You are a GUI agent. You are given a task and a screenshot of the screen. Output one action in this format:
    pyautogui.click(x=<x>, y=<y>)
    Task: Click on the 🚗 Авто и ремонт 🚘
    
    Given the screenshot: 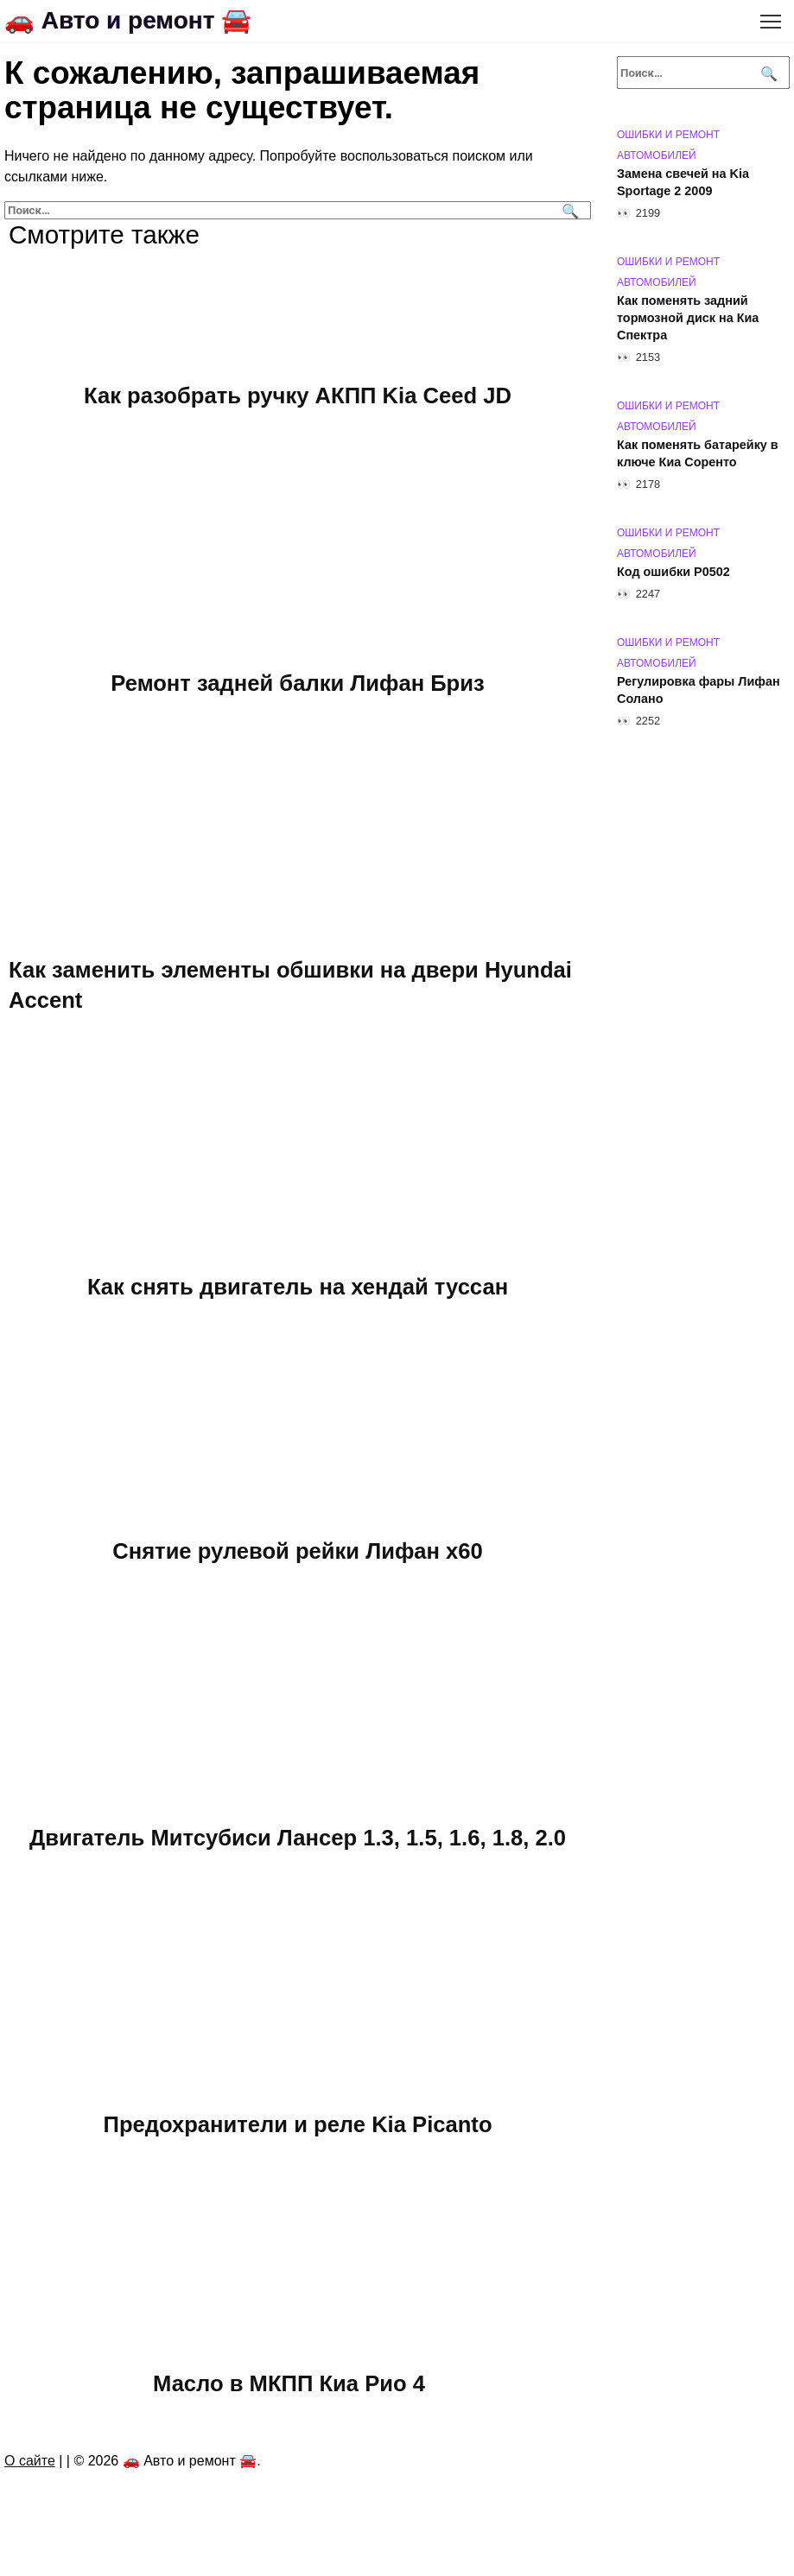 What is the action you would take?
    pyautogui.click(x=127, y=20)
    